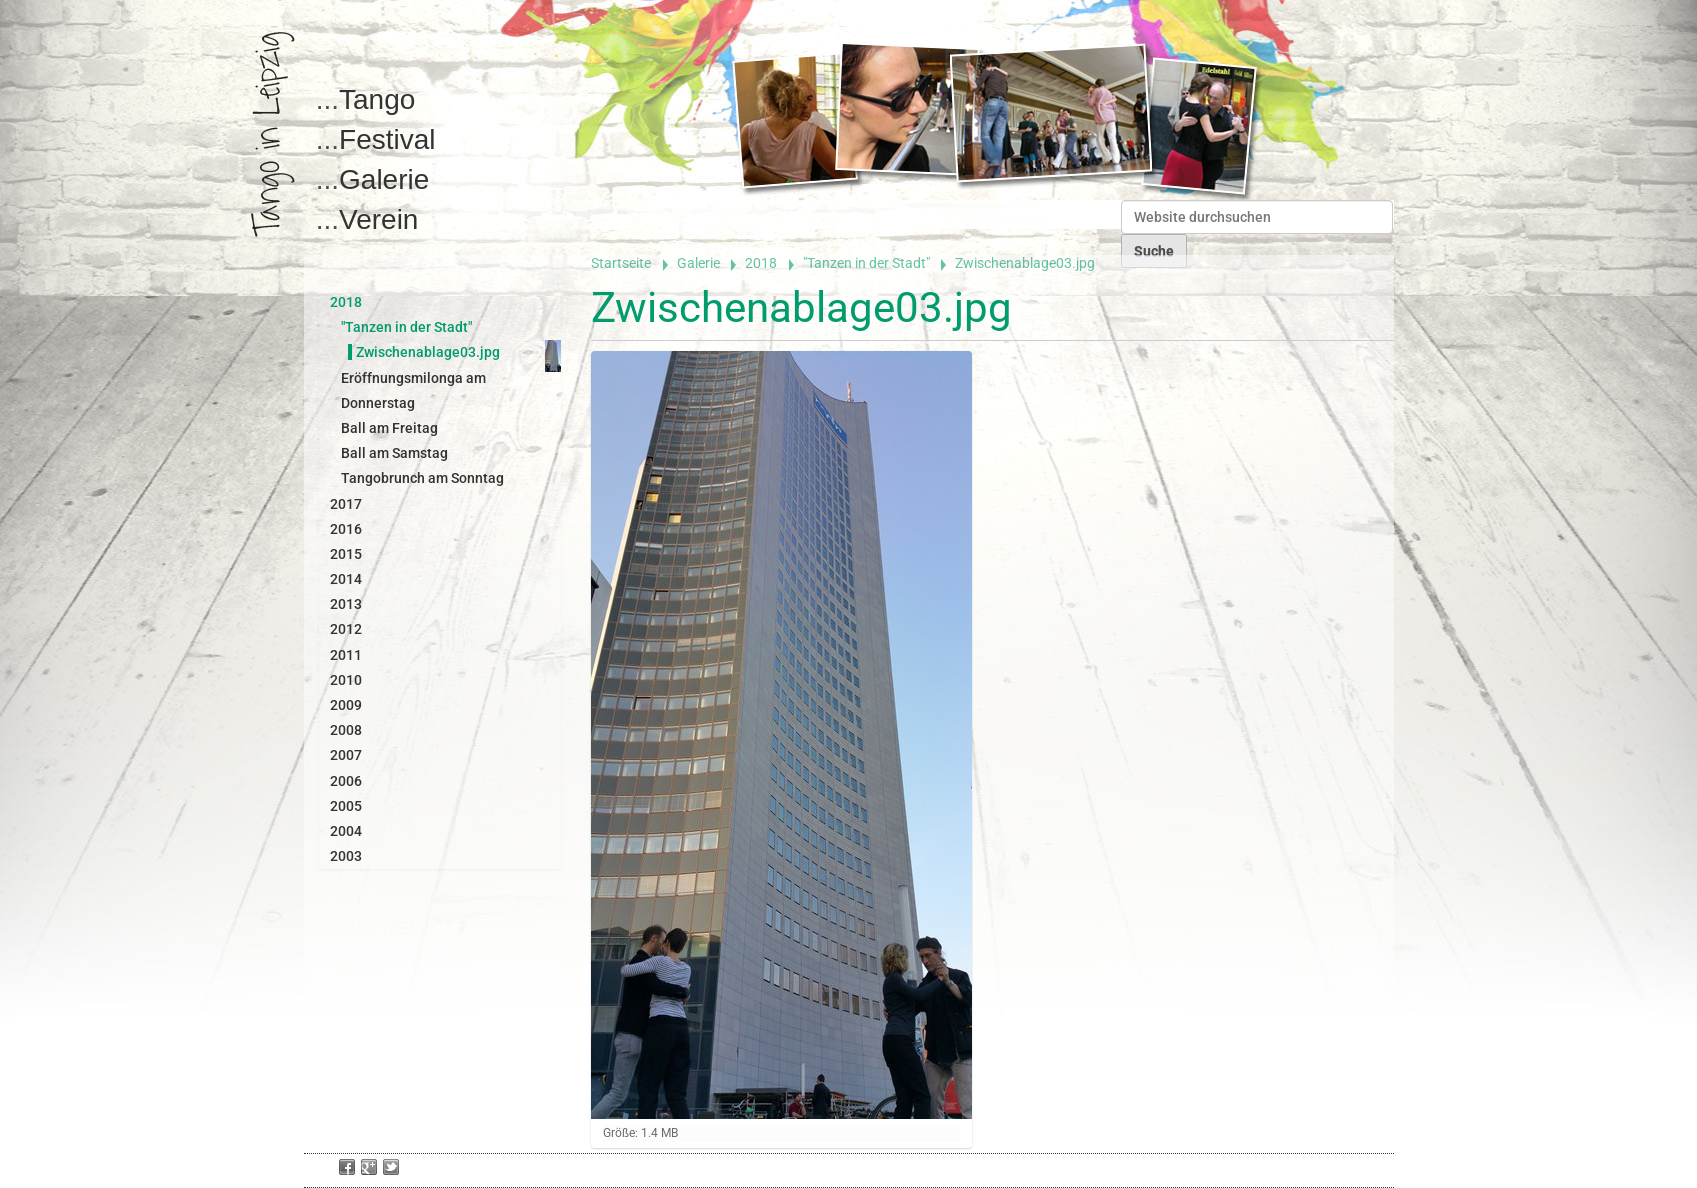 Image resolution: width=1697 pixels, height=1188 pixels. I want to click on 2018, so click(761, 263).